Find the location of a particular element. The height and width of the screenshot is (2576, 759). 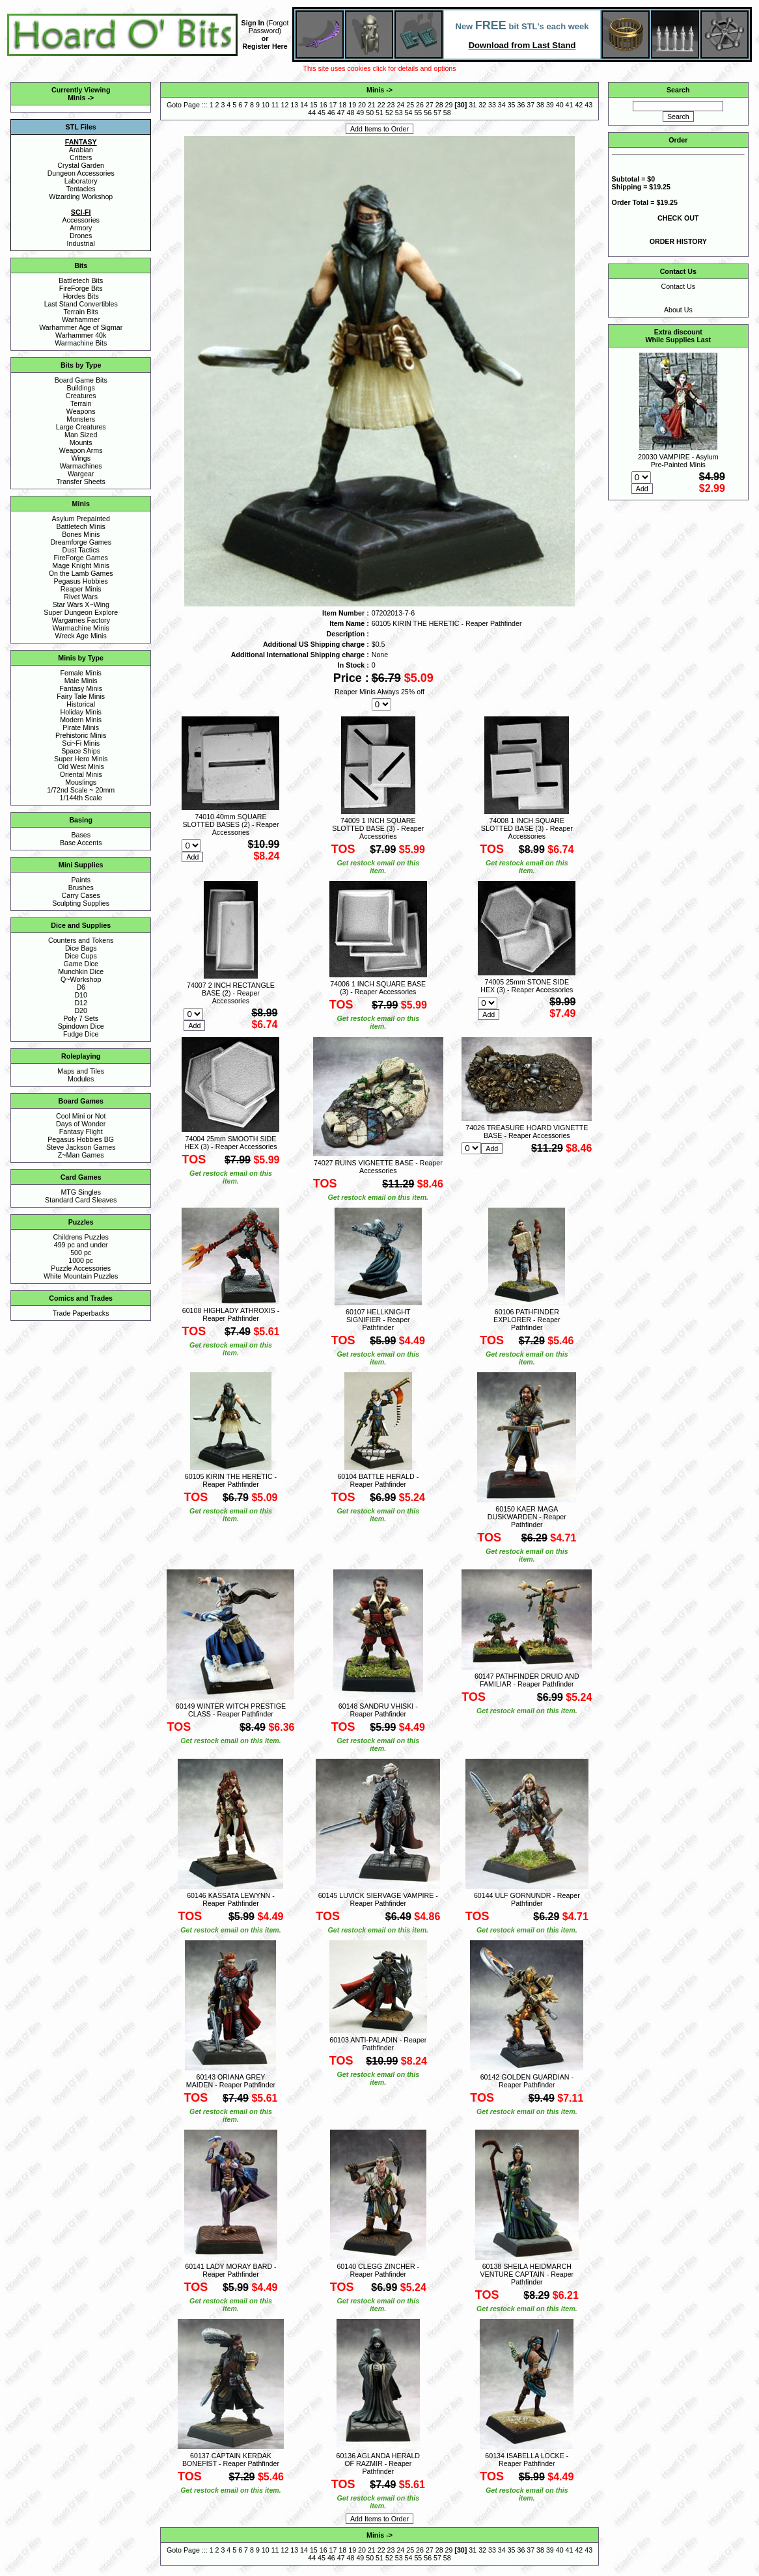

Holiday Minis is located at coordinates (81, 712).